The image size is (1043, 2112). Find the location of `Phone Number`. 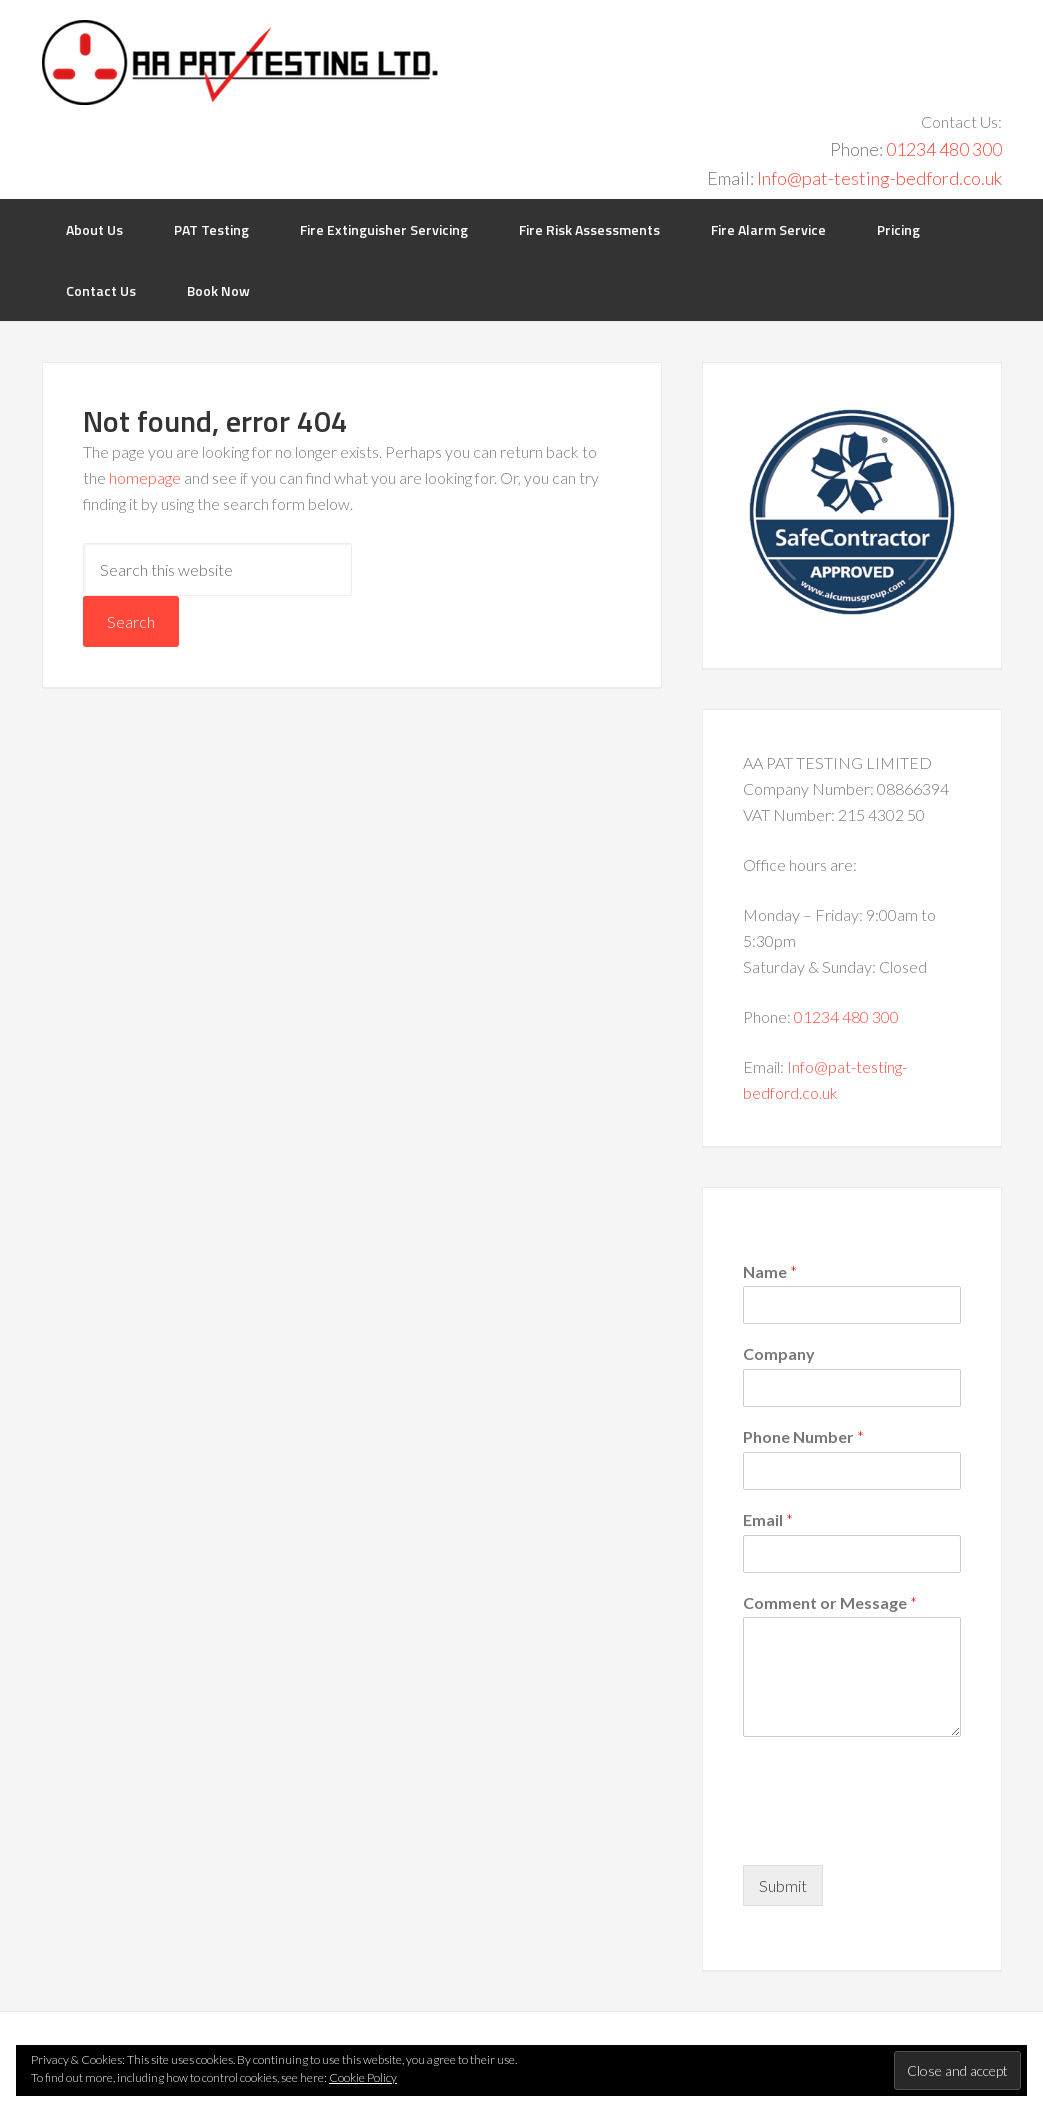

Phone Number is located at coordinates (803, 1436).